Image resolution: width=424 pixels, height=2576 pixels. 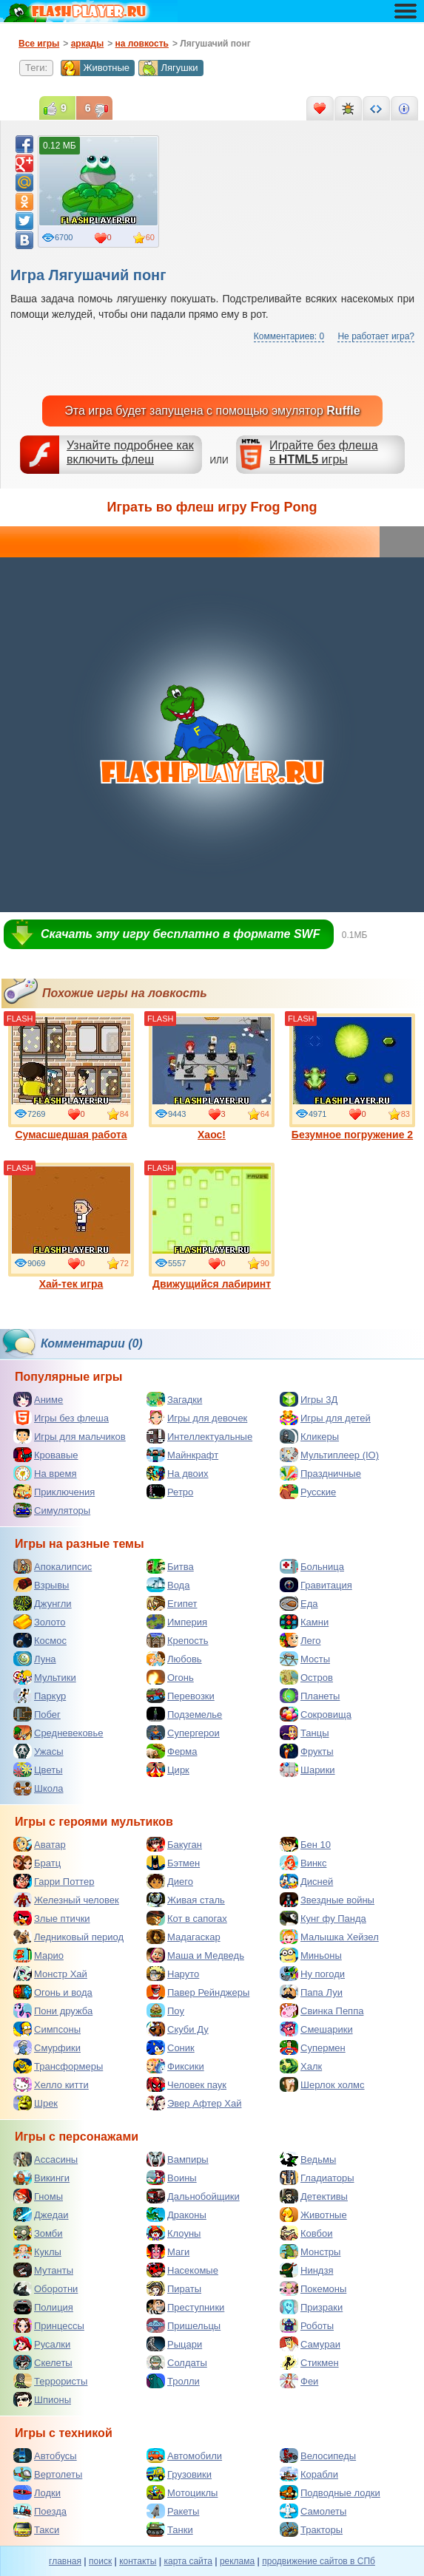 What do you see at coordinates (322, 2084) in the screenshot?
I see `Шерлок холмс` at bounding box center [322, 2084].